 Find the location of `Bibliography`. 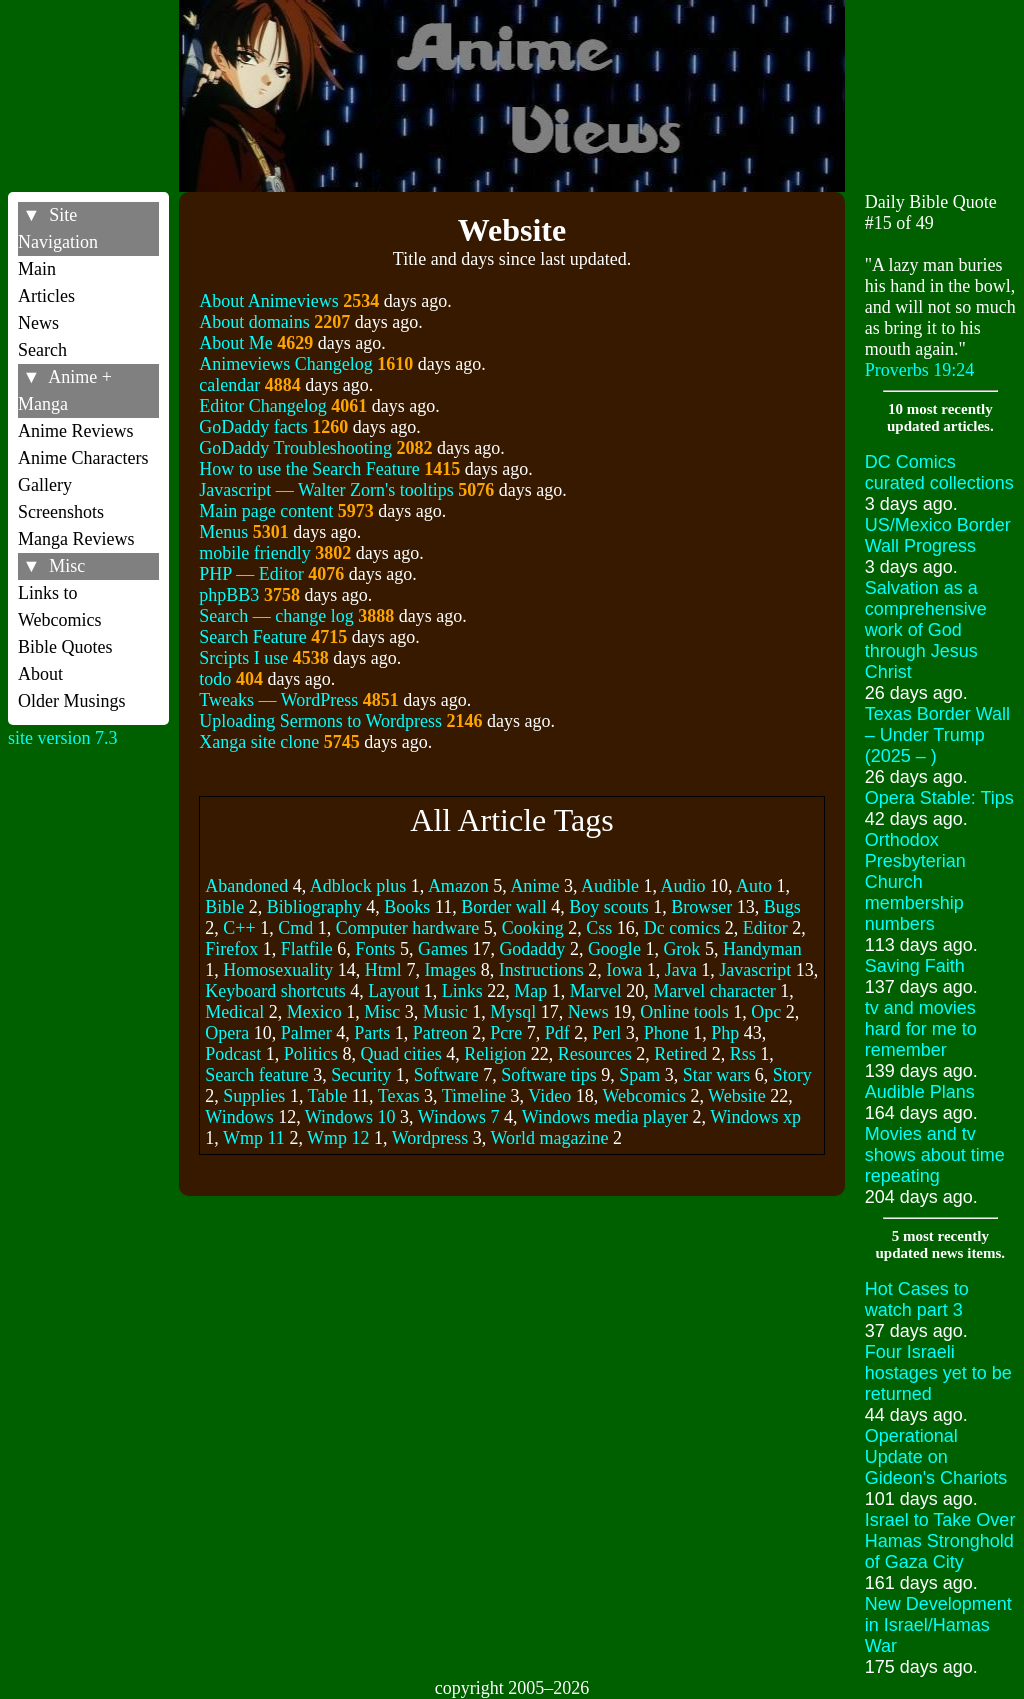

Bibliography is located at coordinates (314, 907).